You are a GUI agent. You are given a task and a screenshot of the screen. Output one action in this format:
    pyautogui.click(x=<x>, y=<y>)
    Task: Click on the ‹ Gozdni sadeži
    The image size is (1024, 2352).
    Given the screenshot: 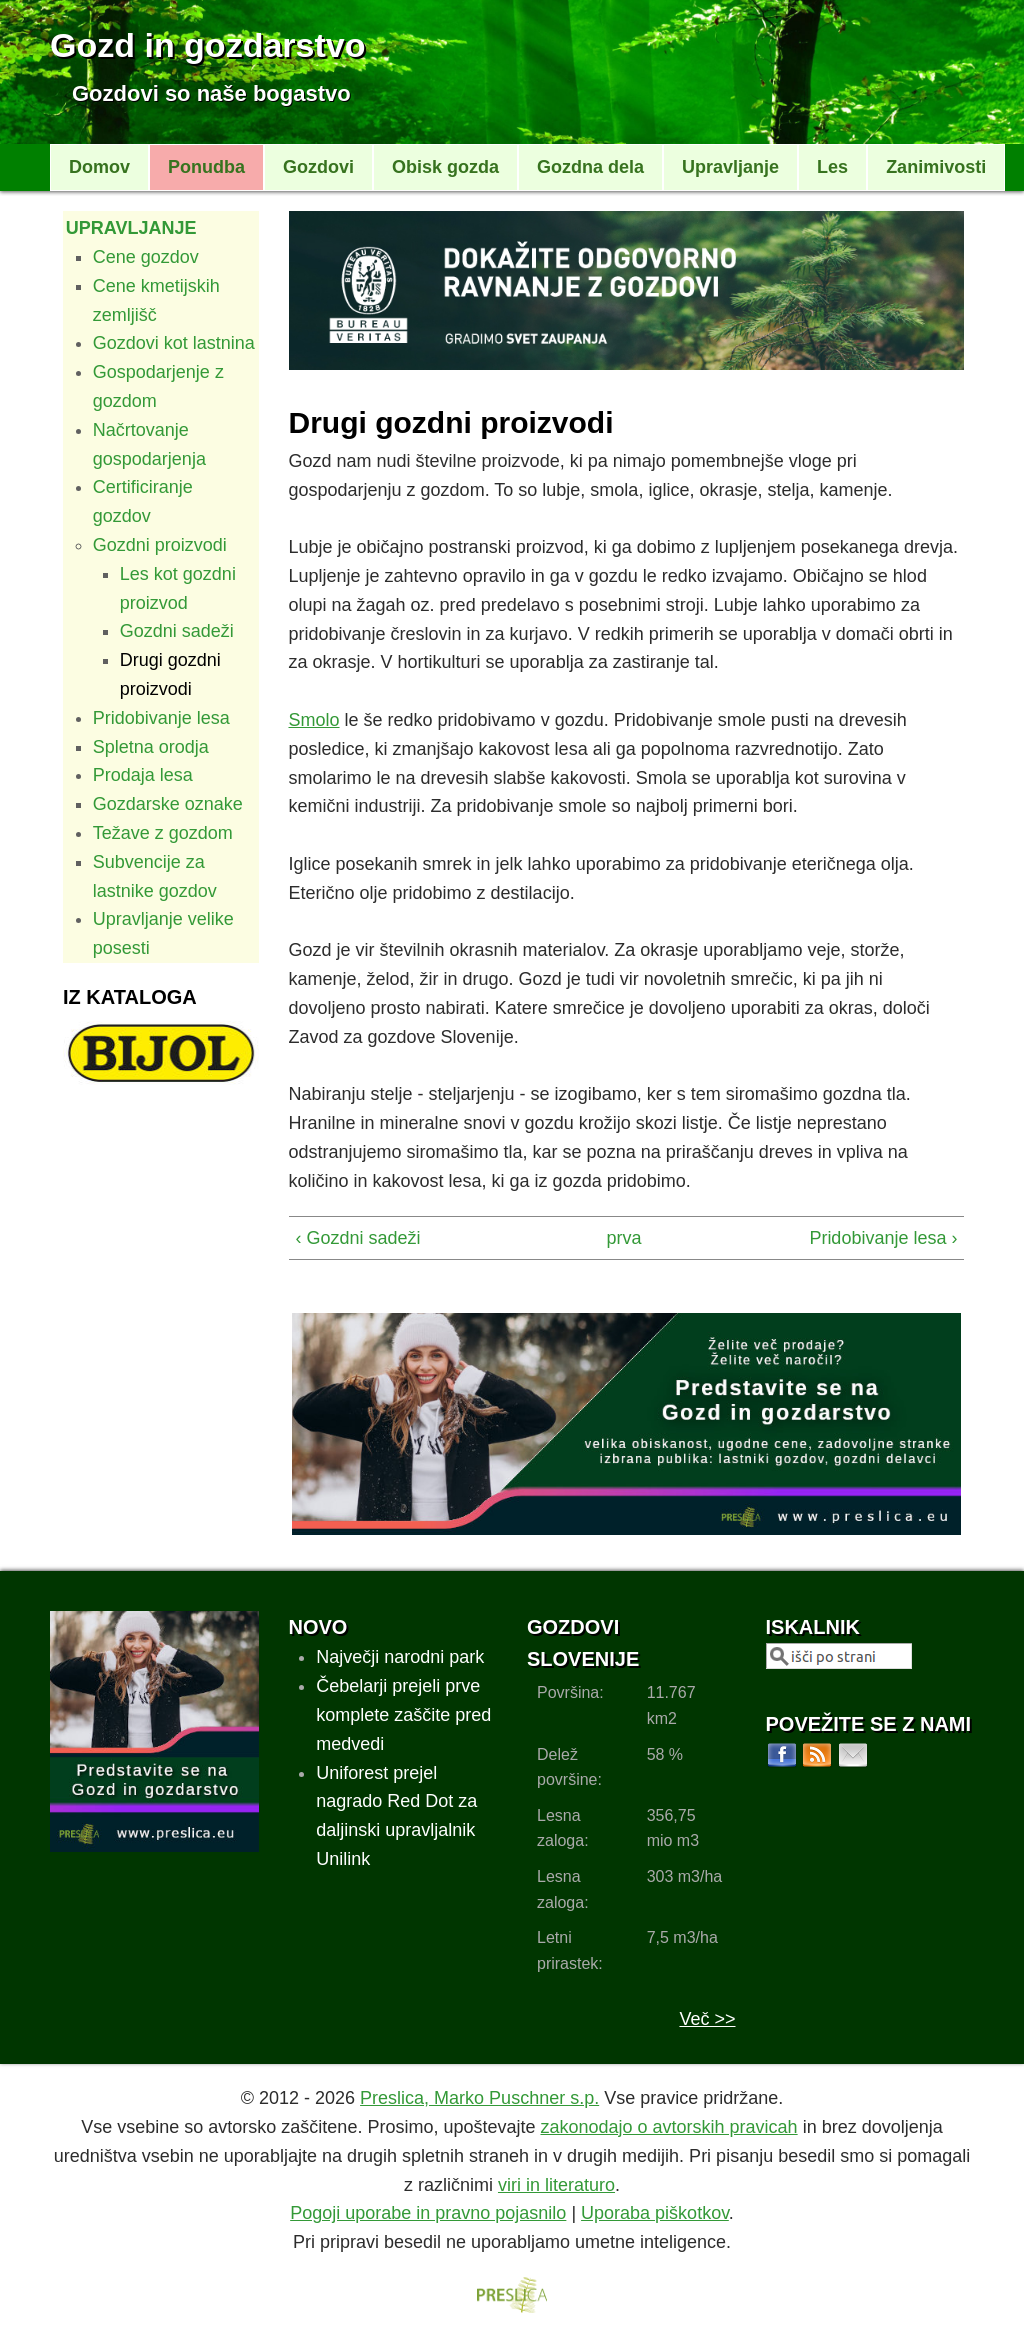 What is the action you would take?
    pyautogui.click(x=358, y=1238)
    